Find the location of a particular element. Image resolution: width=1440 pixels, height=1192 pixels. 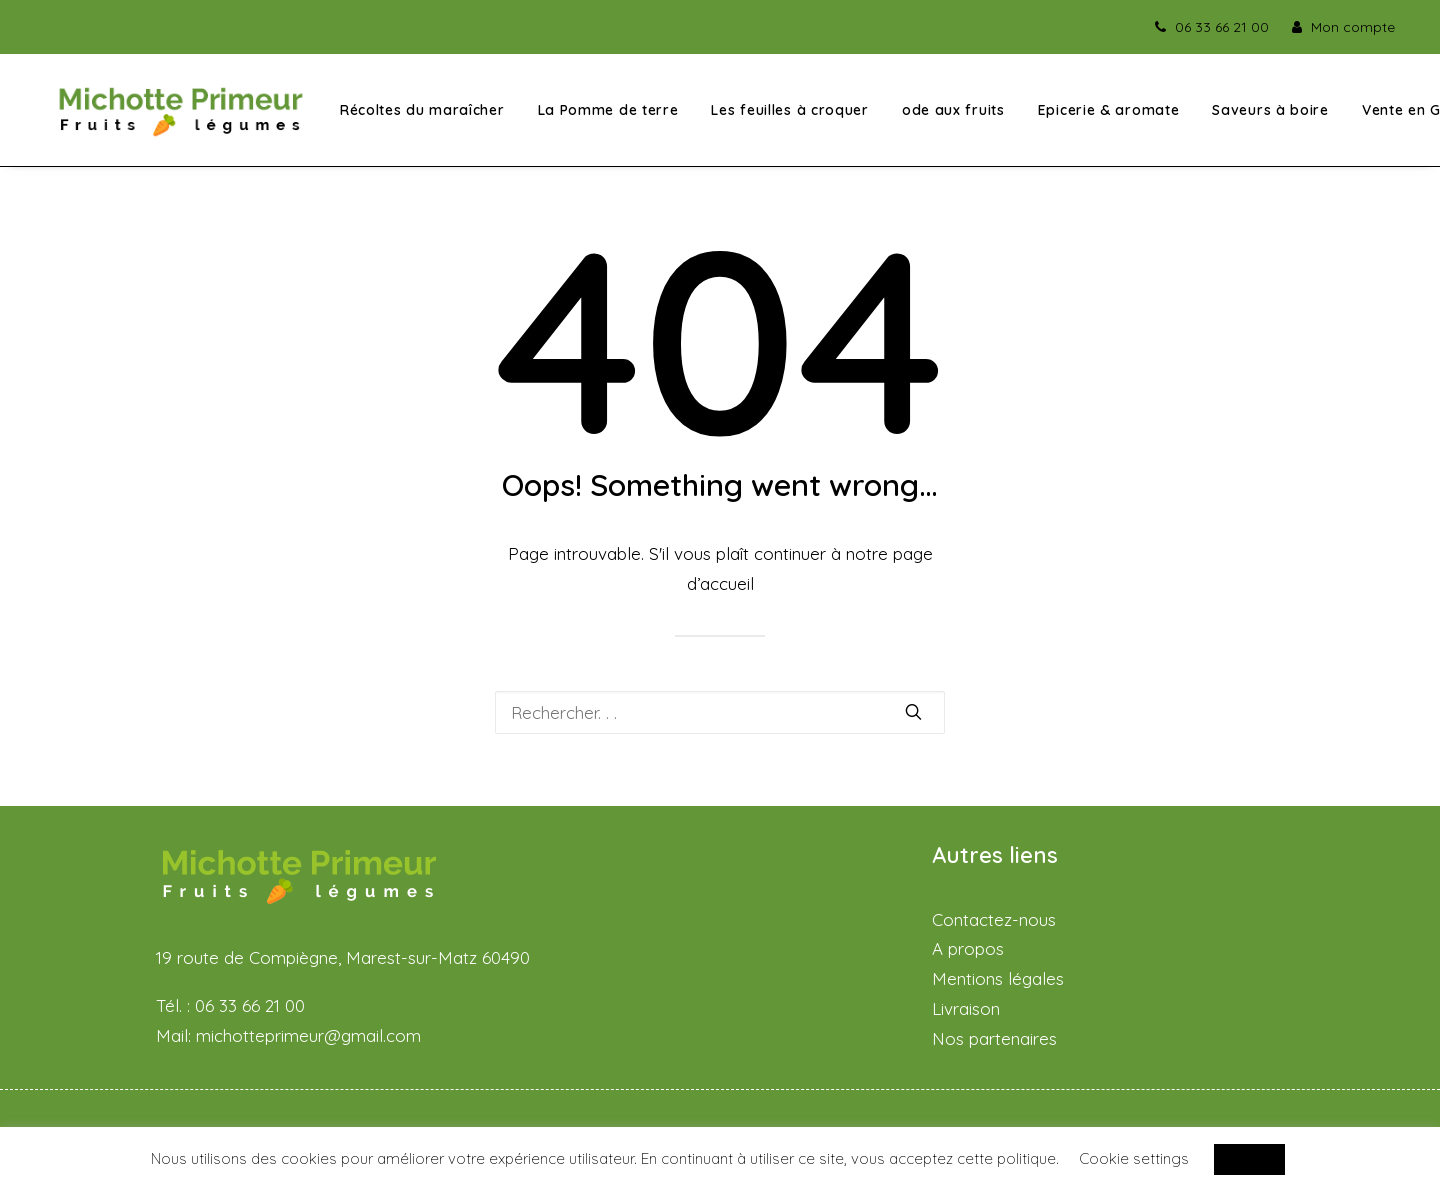

Les feuilles à croquer is located at coordinates (787, 114).